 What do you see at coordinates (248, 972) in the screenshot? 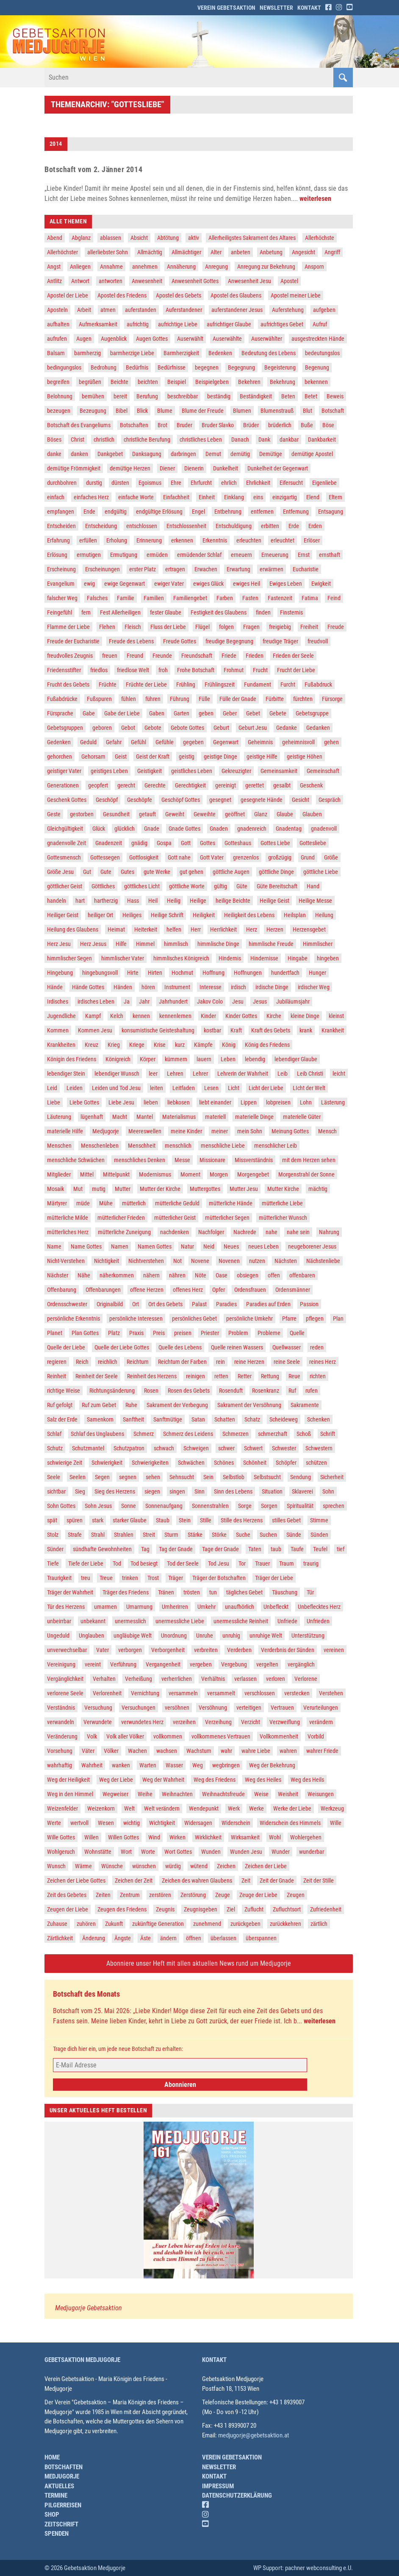
I see `Hoffnungen` at bounding box center [248, 972].